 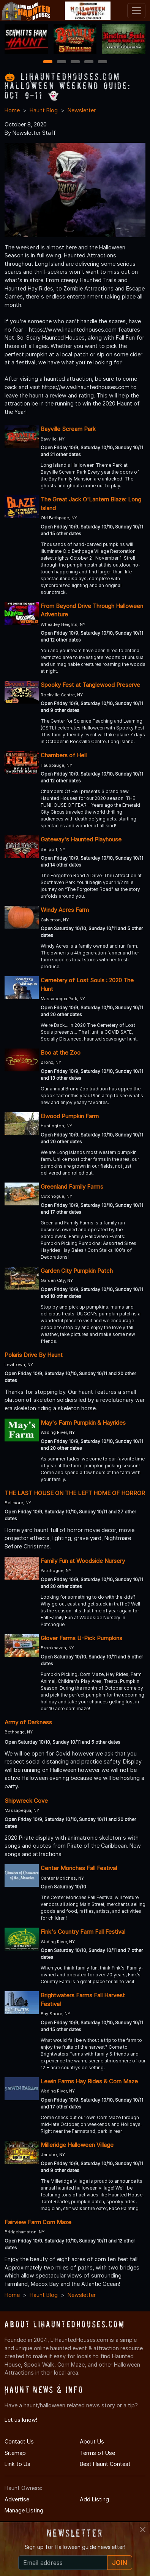 I want to click on Boo at the Zoo, so click(x=61, y=1052).